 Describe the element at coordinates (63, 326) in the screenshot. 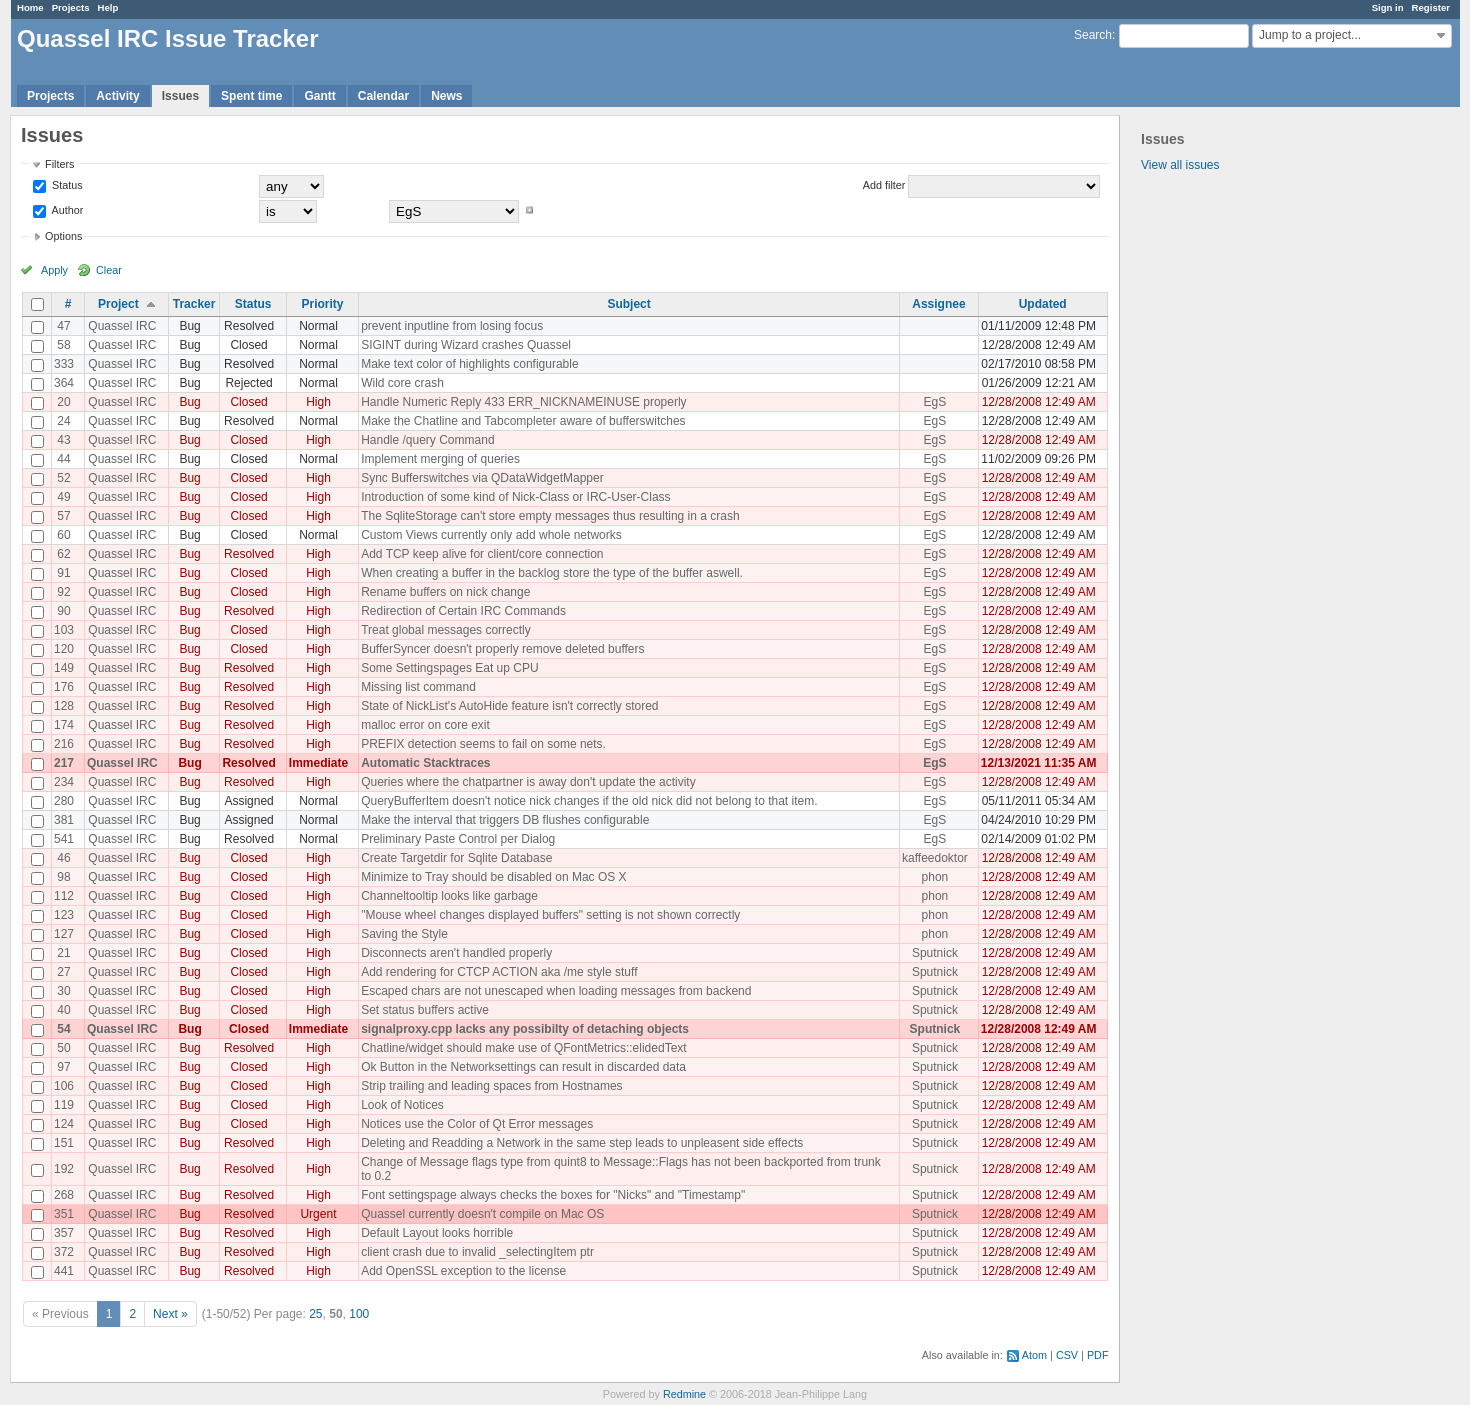

I see `47` at that location.